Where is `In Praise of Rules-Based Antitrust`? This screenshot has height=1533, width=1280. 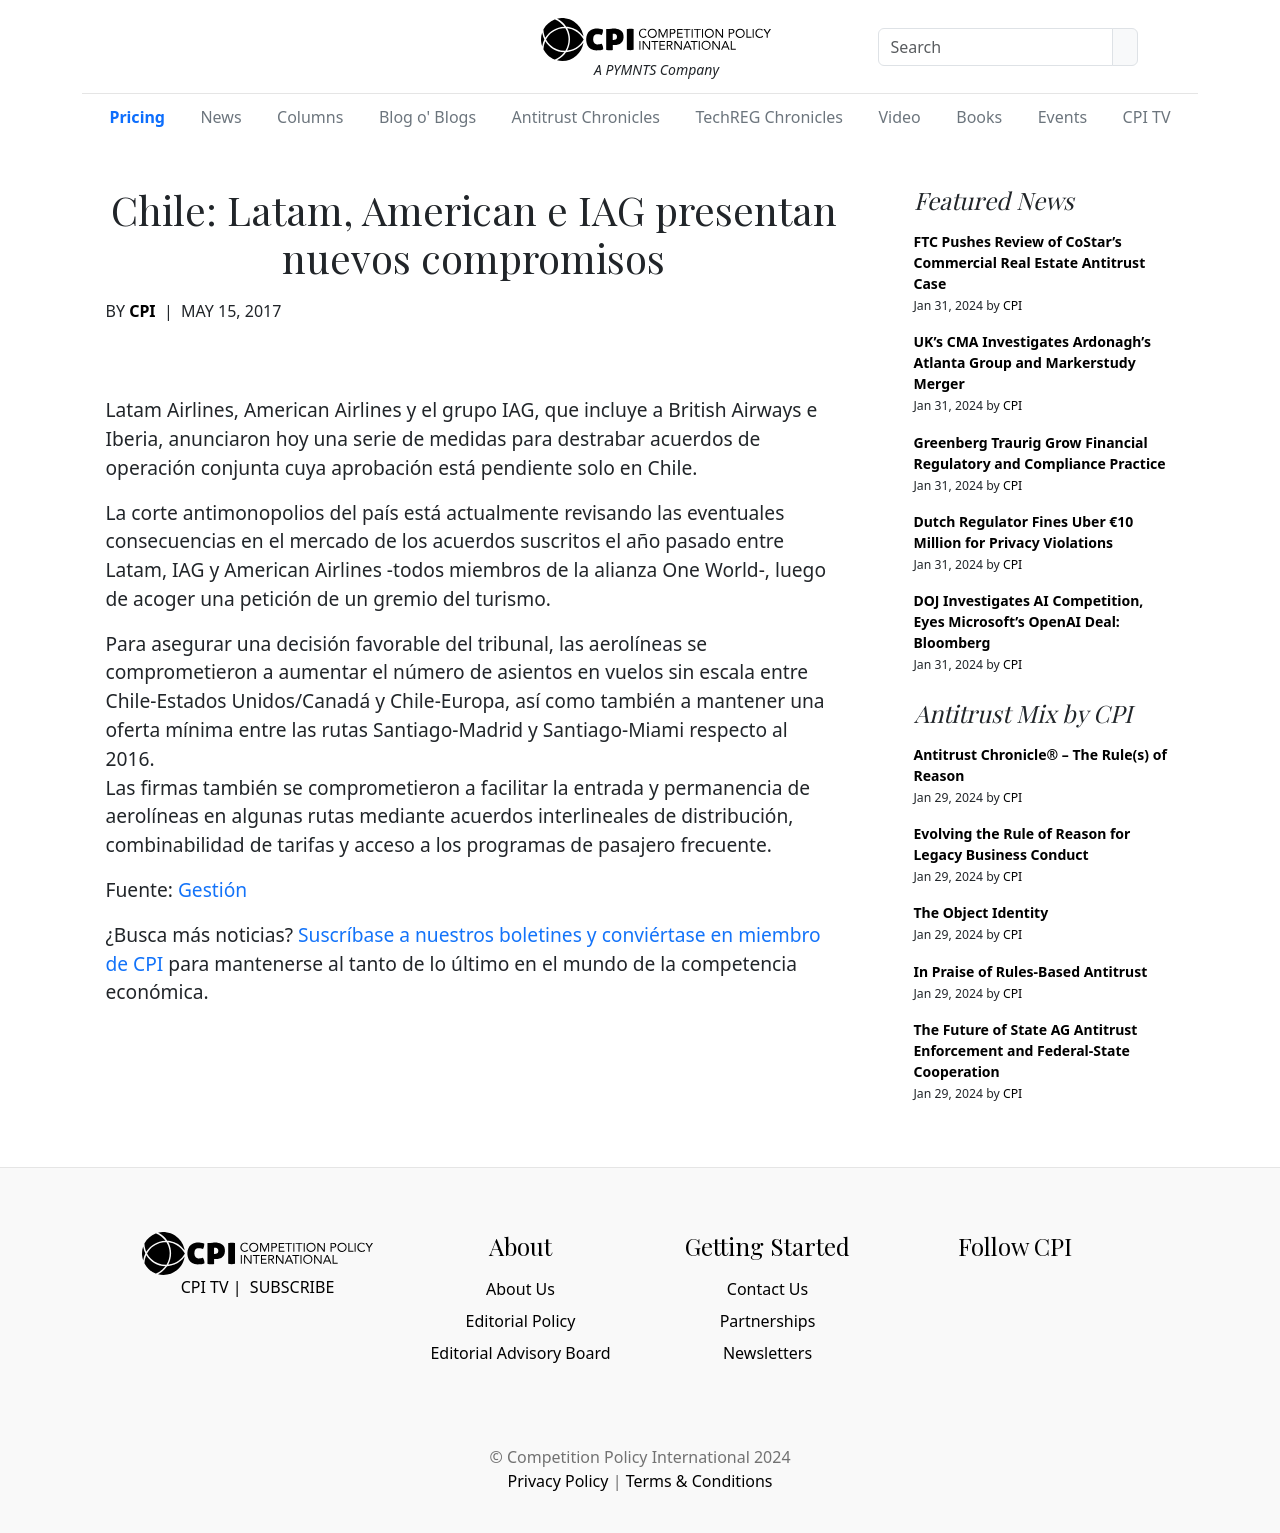
In Praise of Rules-Based Antitrust is located at coordinates (1031, 971).